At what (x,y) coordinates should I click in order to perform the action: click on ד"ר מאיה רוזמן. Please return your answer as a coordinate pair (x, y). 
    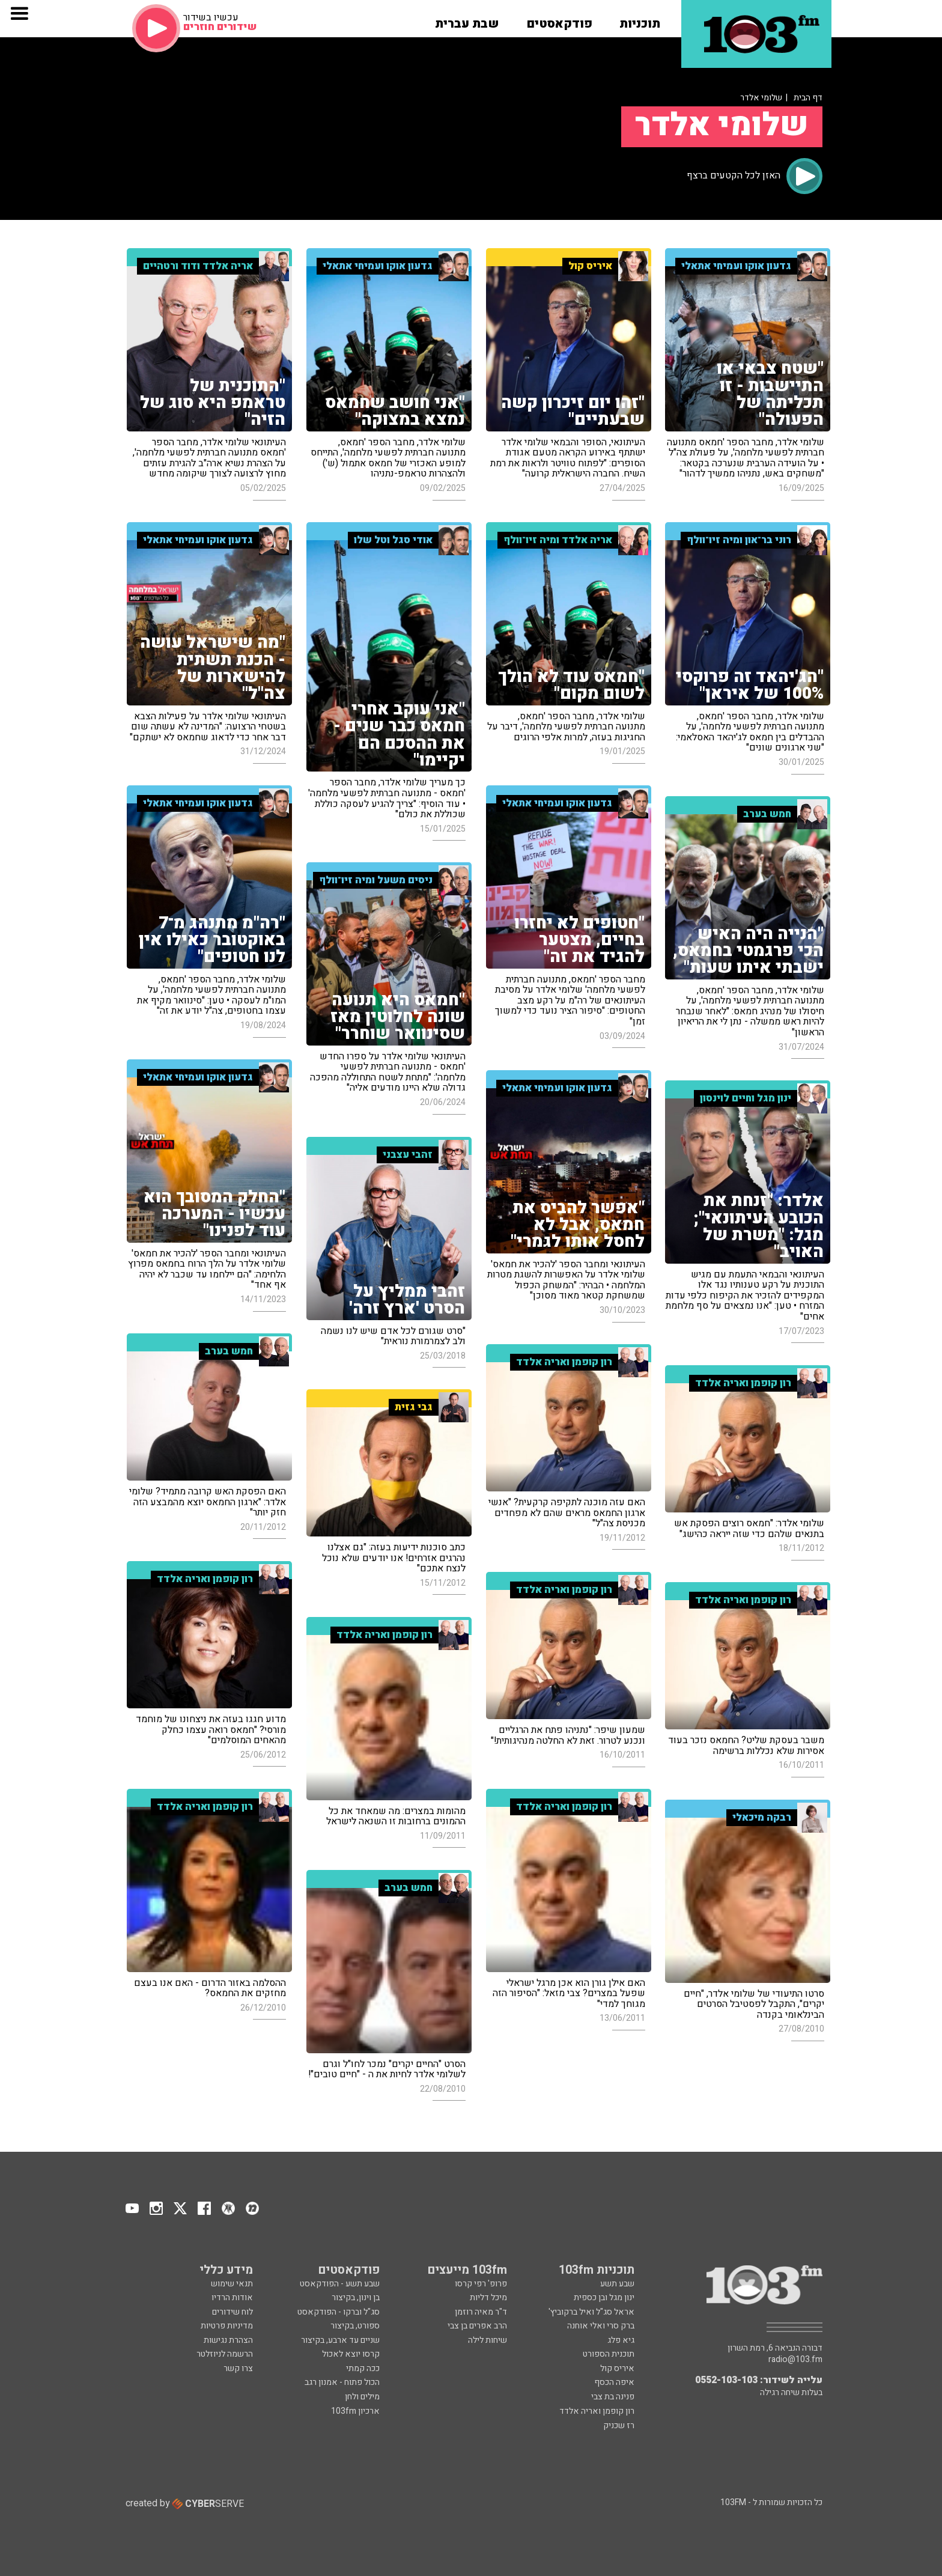
    Looking at the image, I should click on (481, 2311).